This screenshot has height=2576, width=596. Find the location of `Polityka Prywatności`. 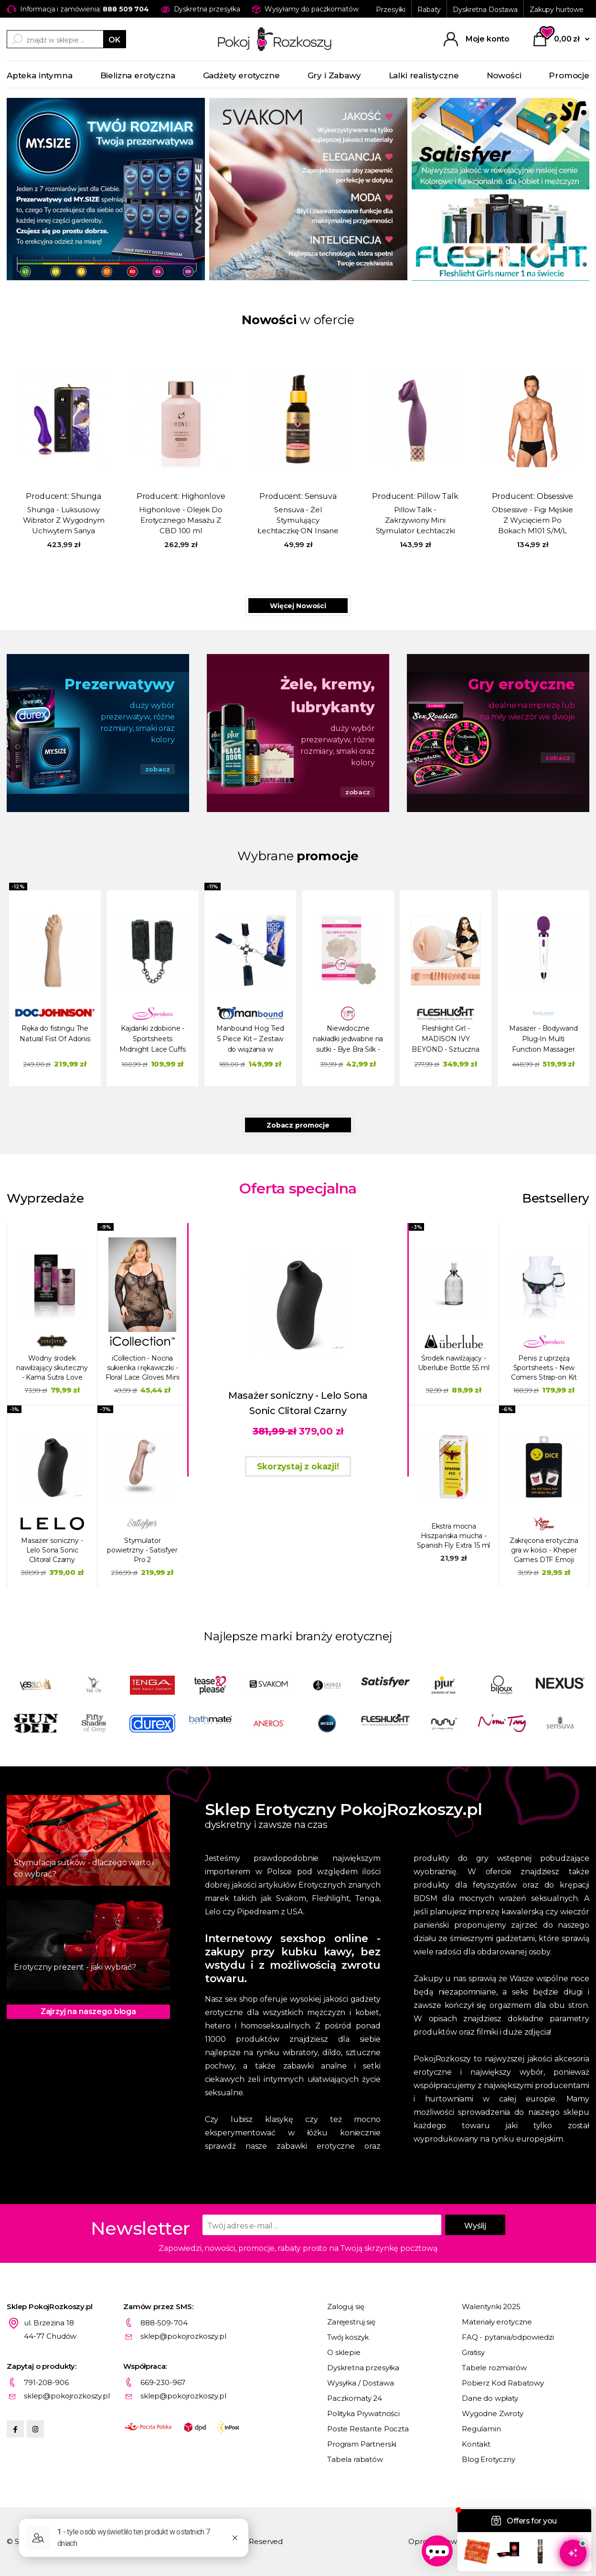

Polityka Prywatności is located at coordinates (363, 2413).